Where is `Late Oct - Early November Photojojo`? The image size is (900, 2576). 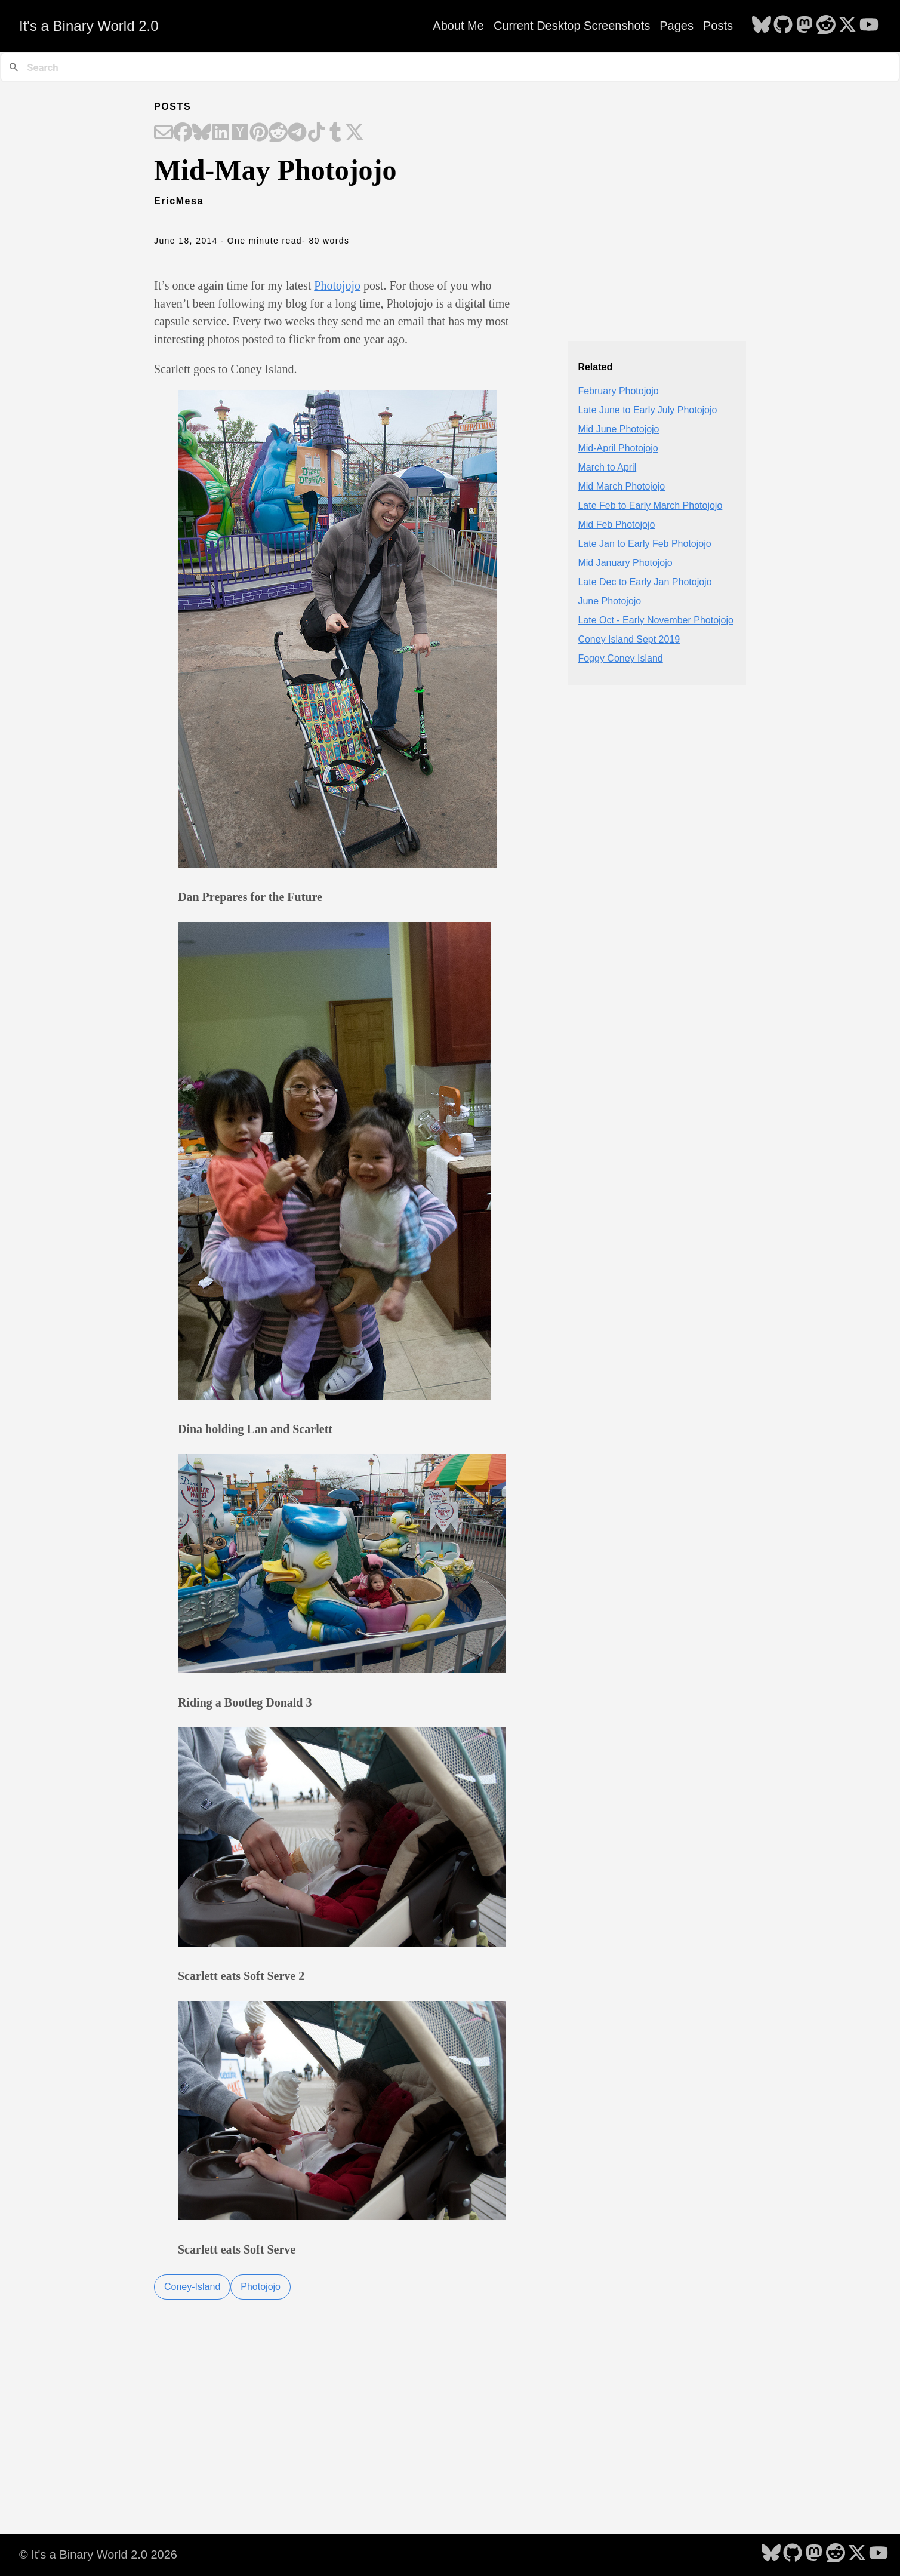 Late Oct - Early November Photojojo is located at coordinates (655, 620).